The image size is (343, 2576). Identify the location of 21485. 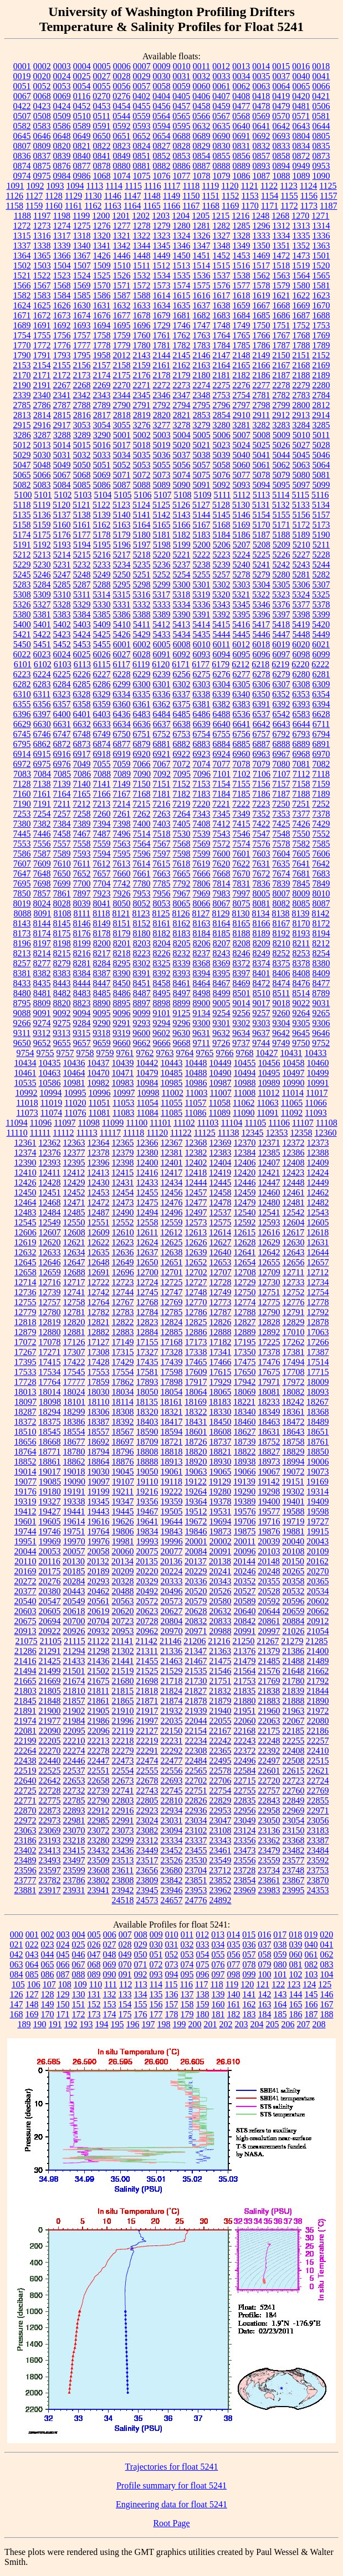
(269, 1661).